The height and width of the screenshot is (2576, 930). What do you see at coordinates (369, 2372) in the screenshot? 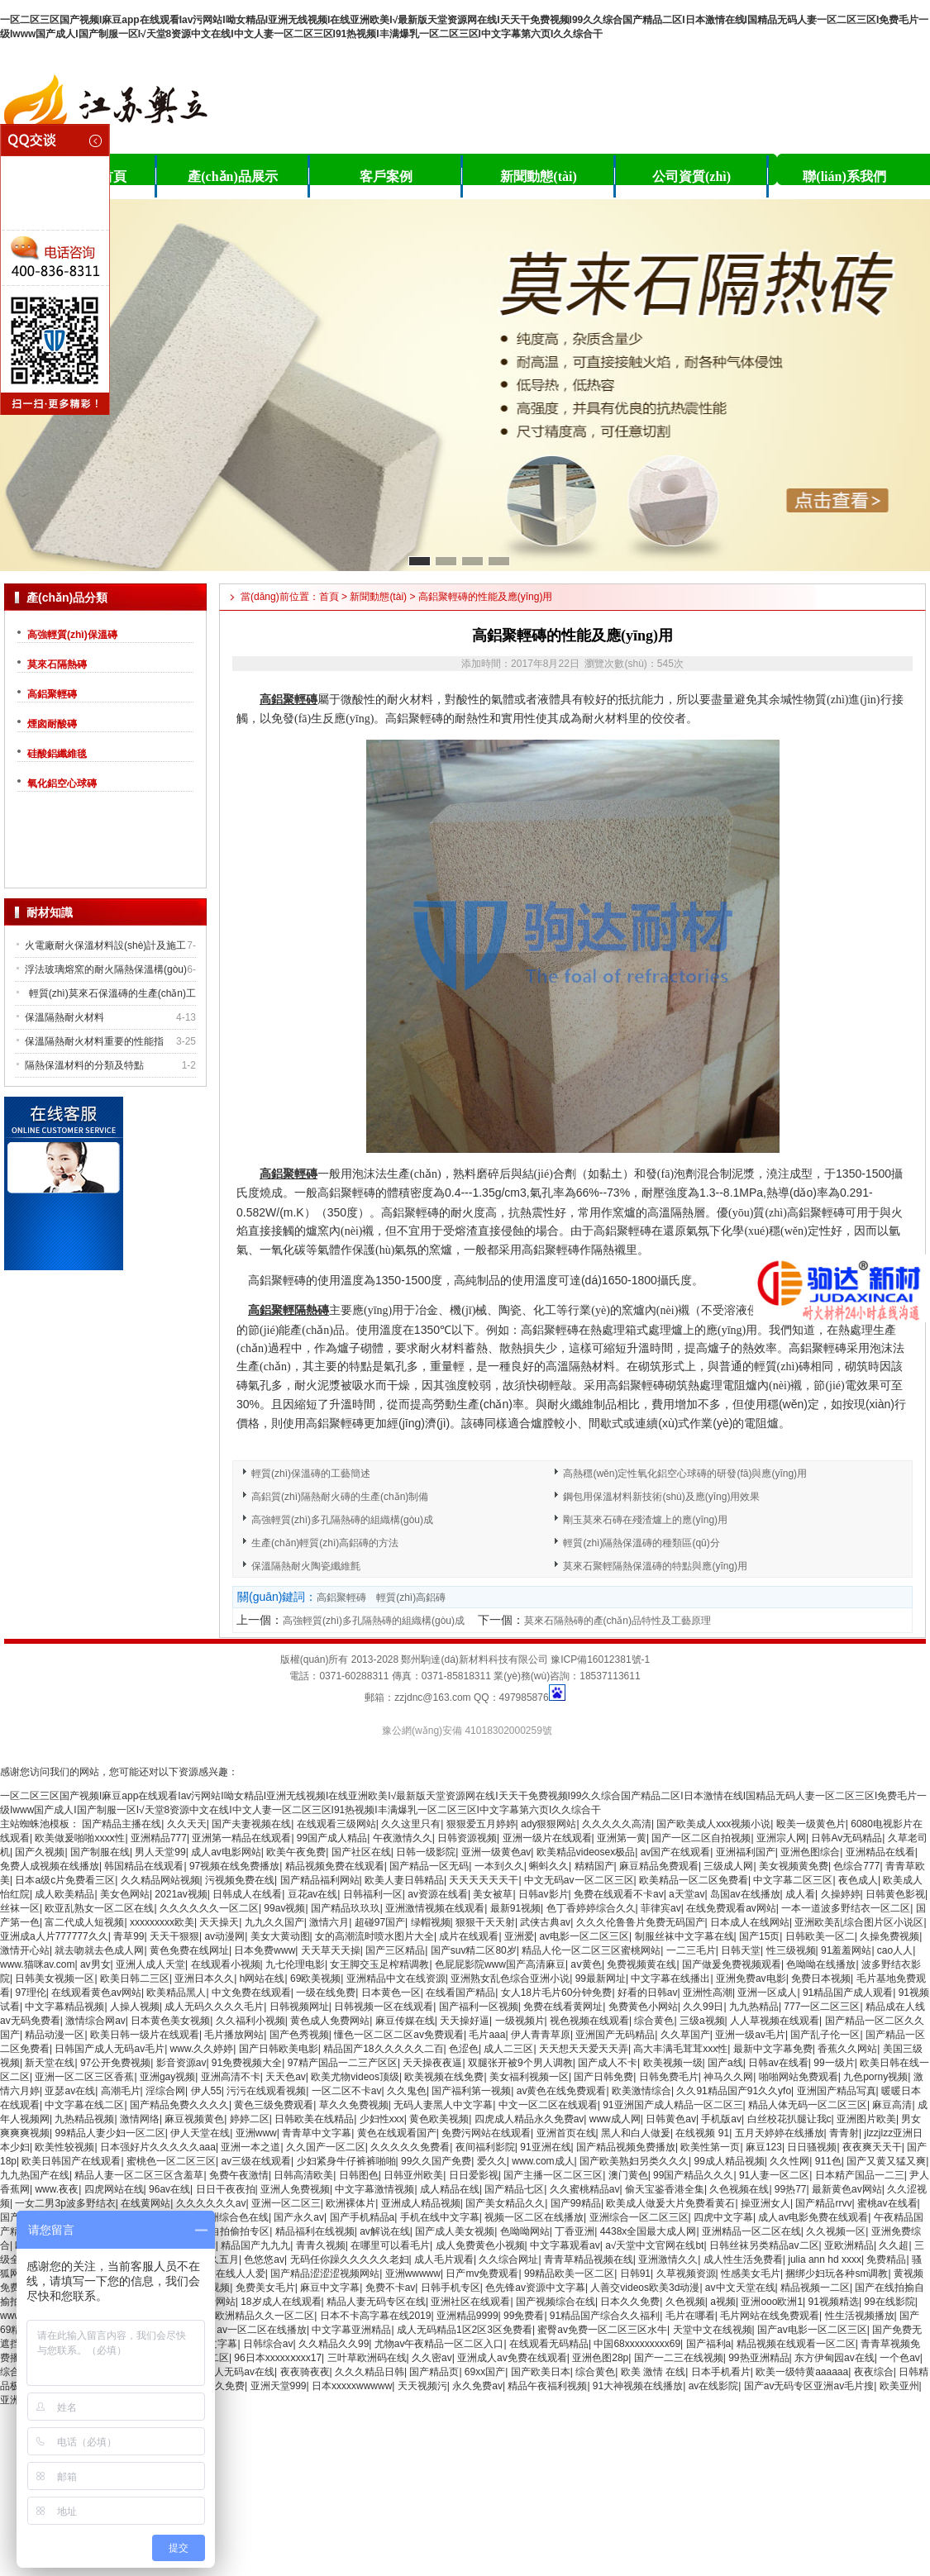
I see `久久久精品日韩` at bounding box center [369, 2372].